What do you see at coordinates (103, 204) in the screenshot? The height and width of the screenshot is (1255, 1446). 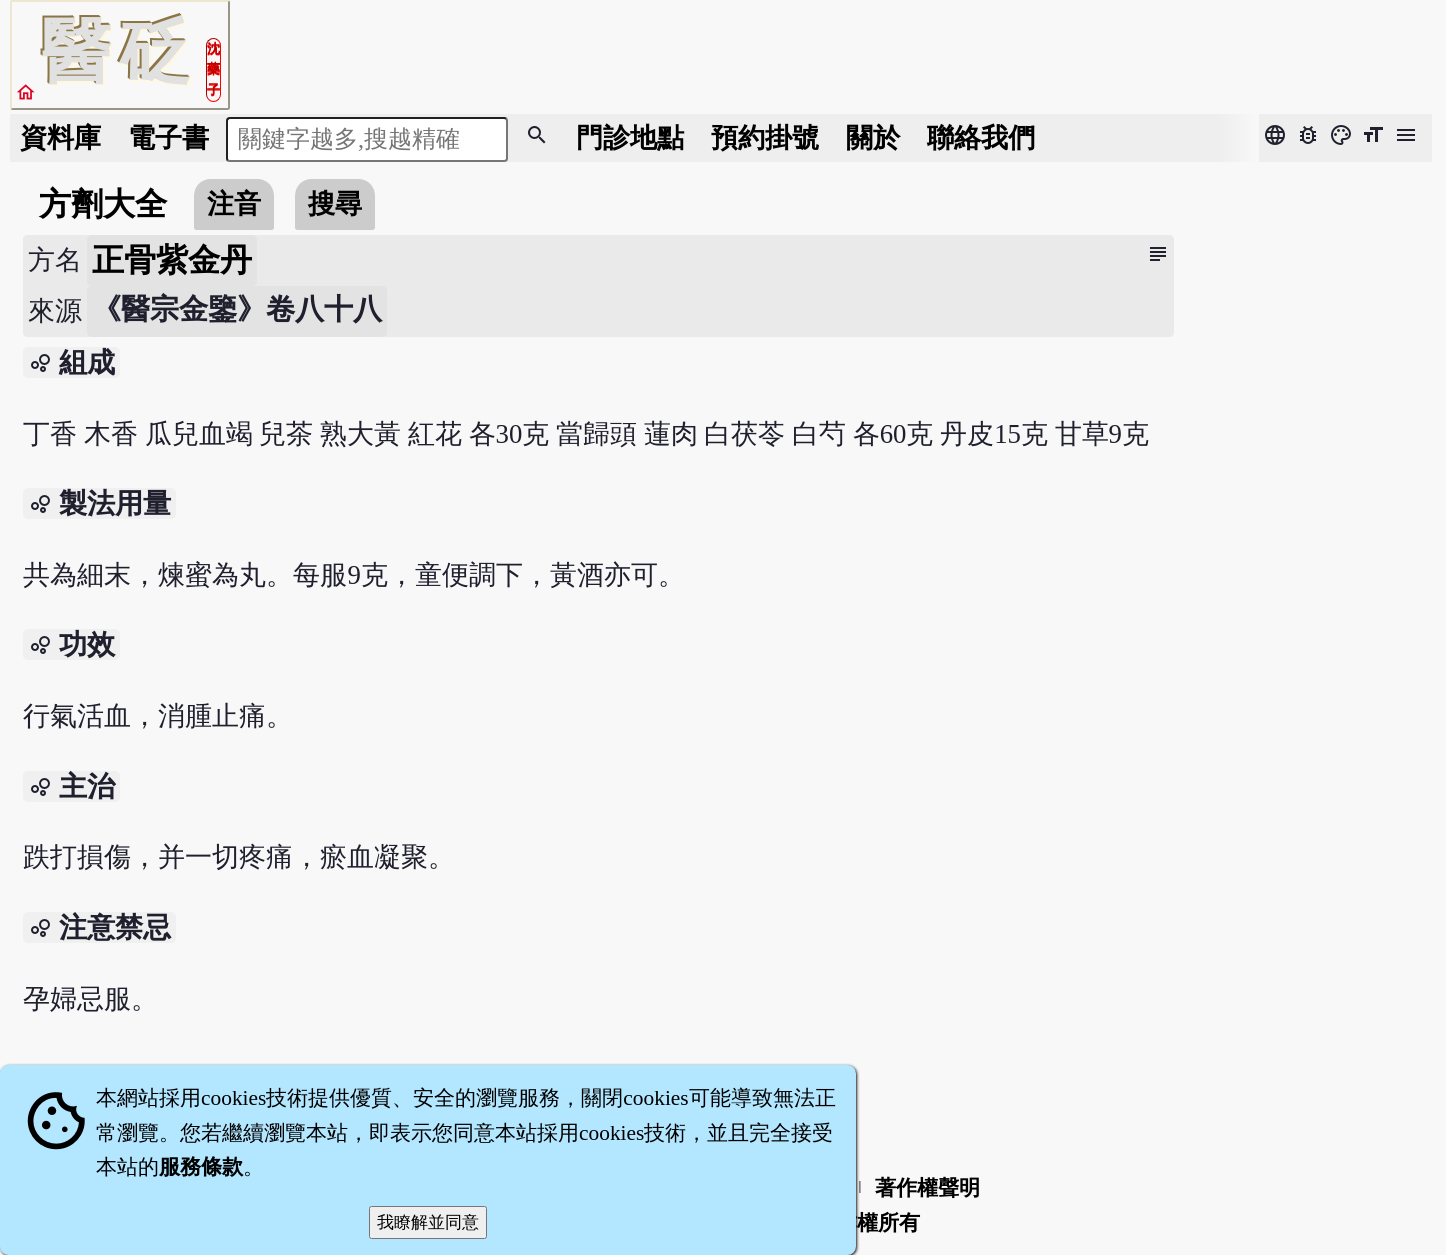 I see `方劑大全` at bounding box center [103, 204].